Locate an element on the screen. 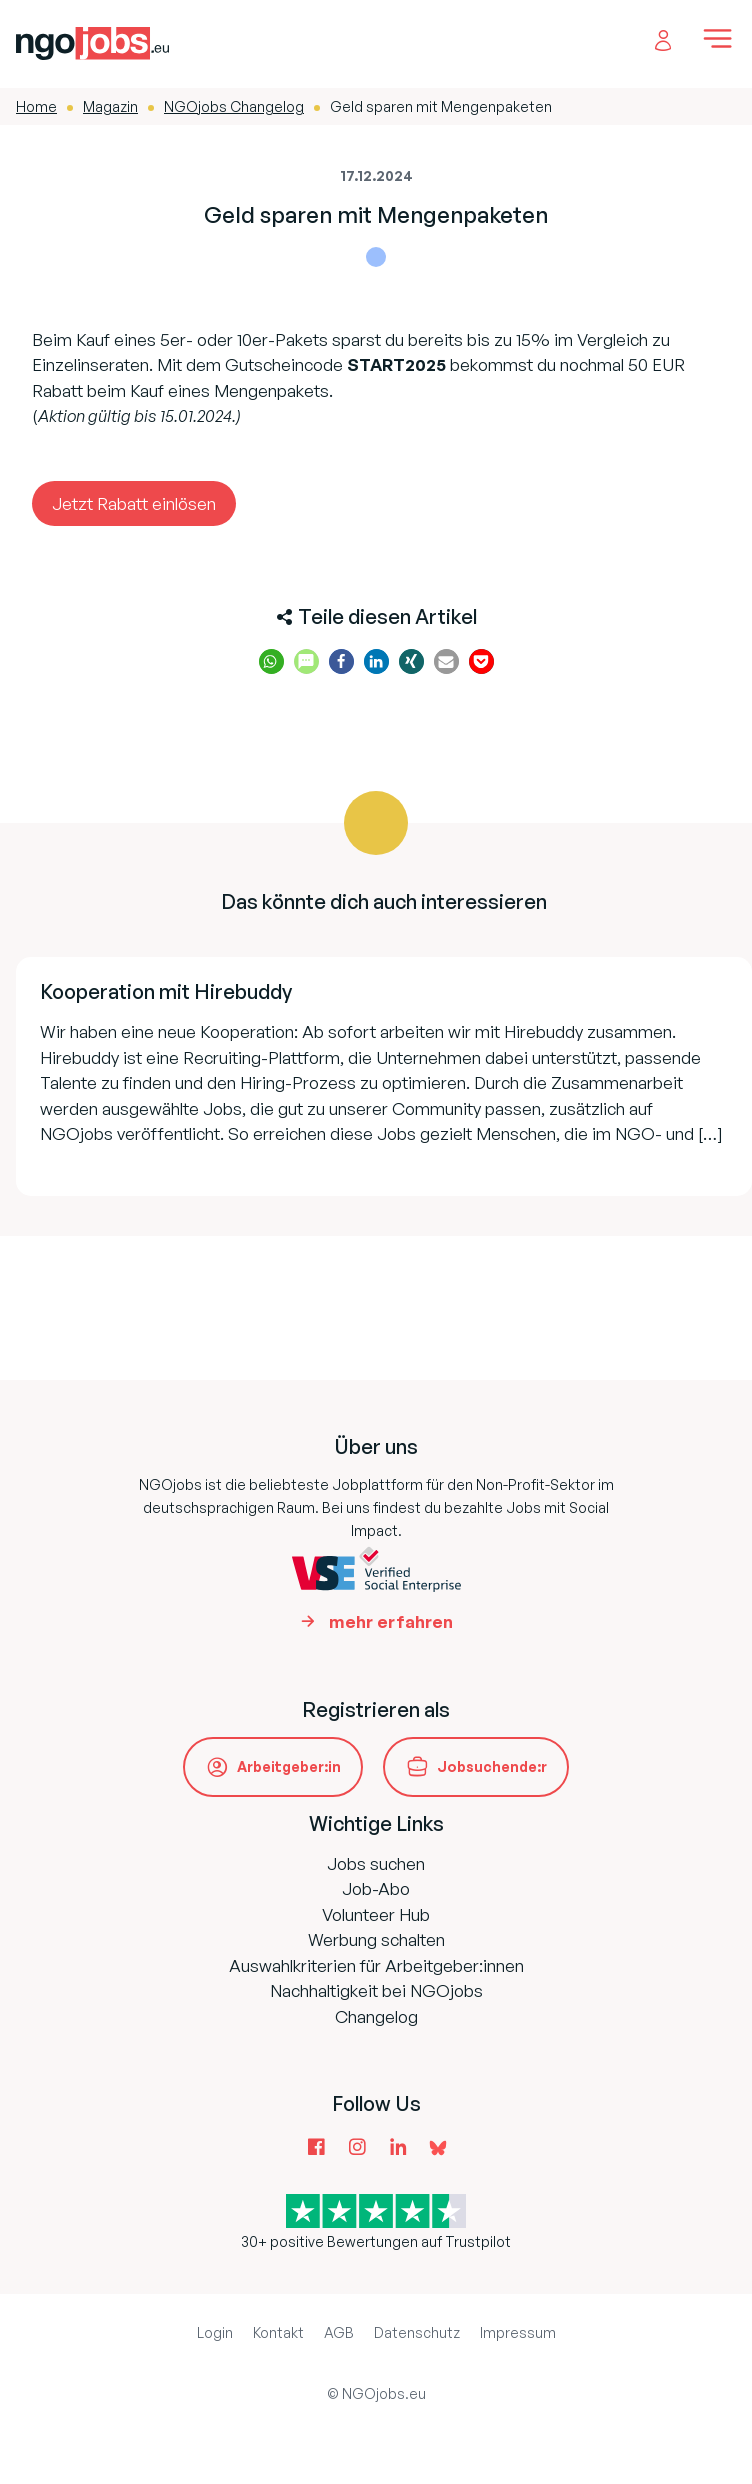 This screenshot has height=2484, width=752. Jetzt Rabatt einlösen is located at coordinates (134, 503).